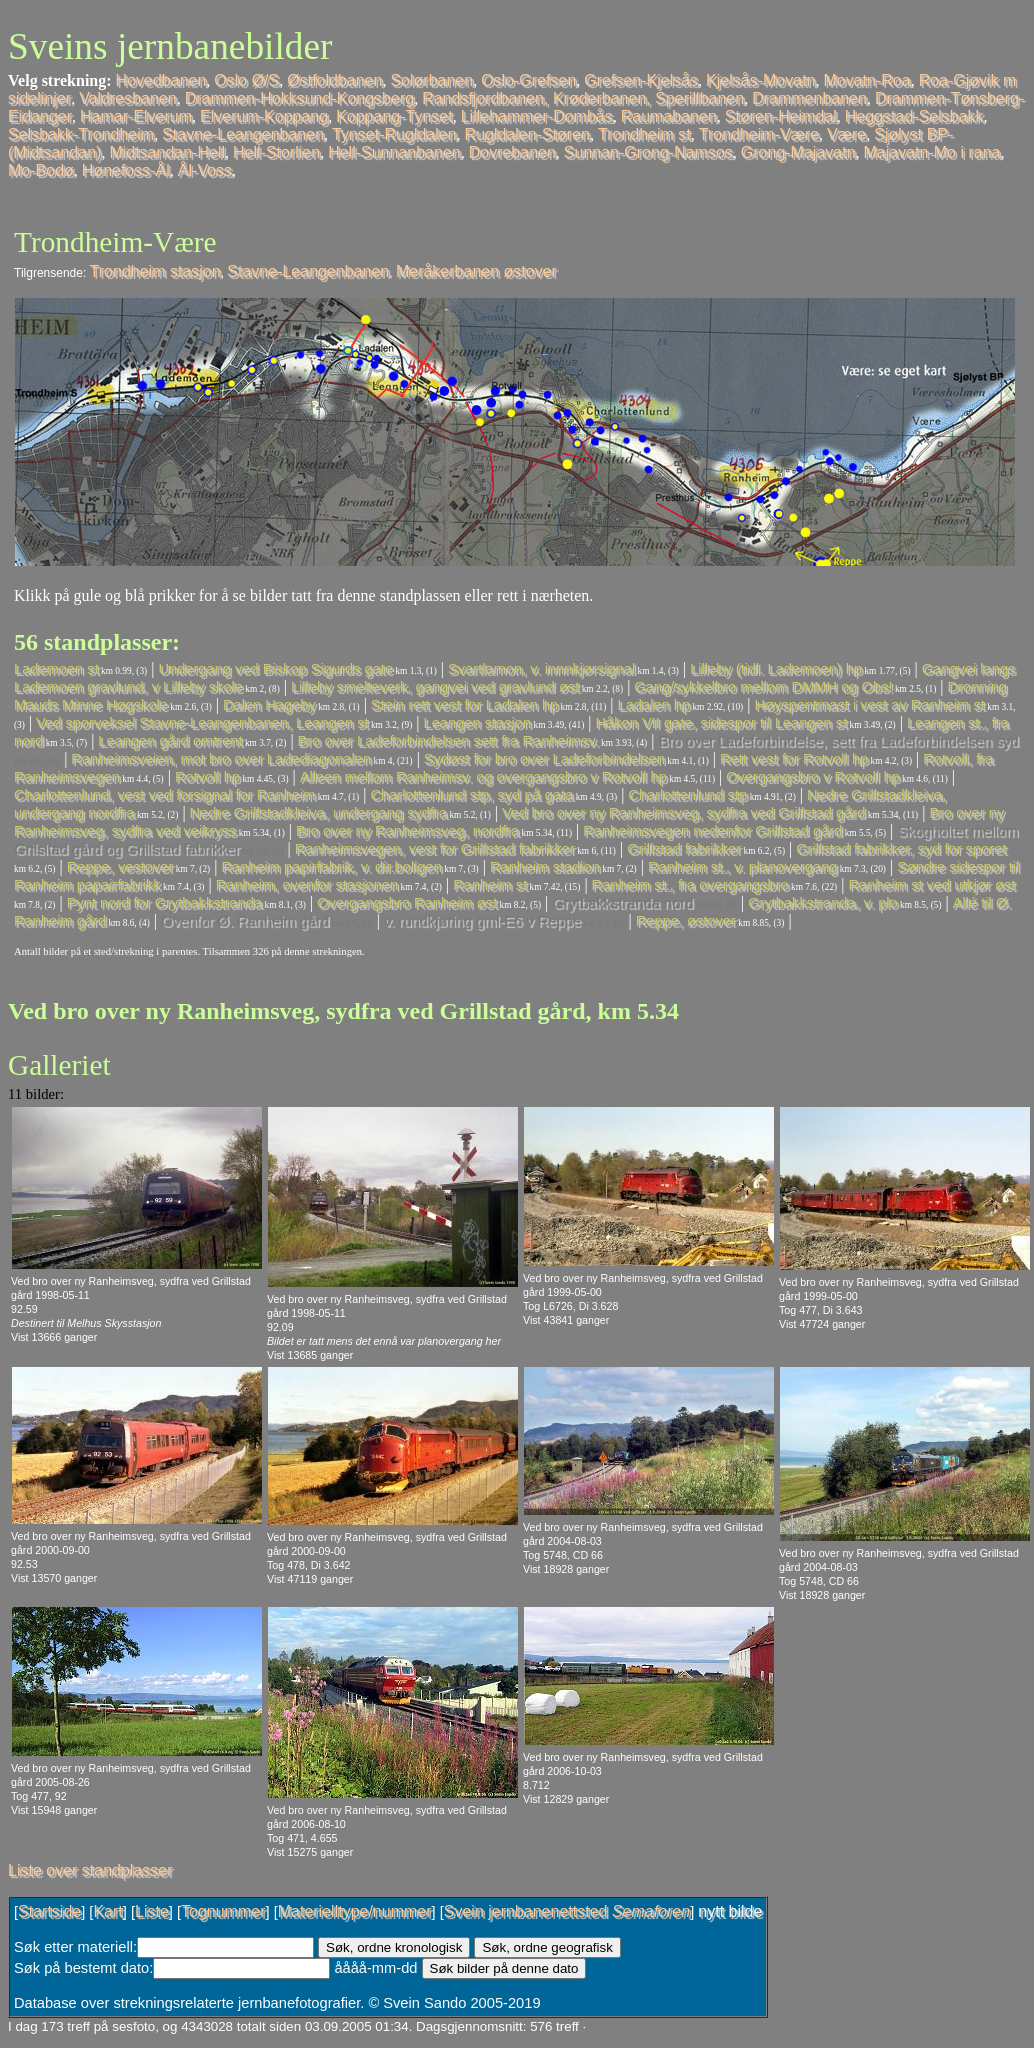 The image size is (1034, 2048). Describe the element at coordinates (512, 152) in the screenshot. I see `Dovrebanen` at that location.